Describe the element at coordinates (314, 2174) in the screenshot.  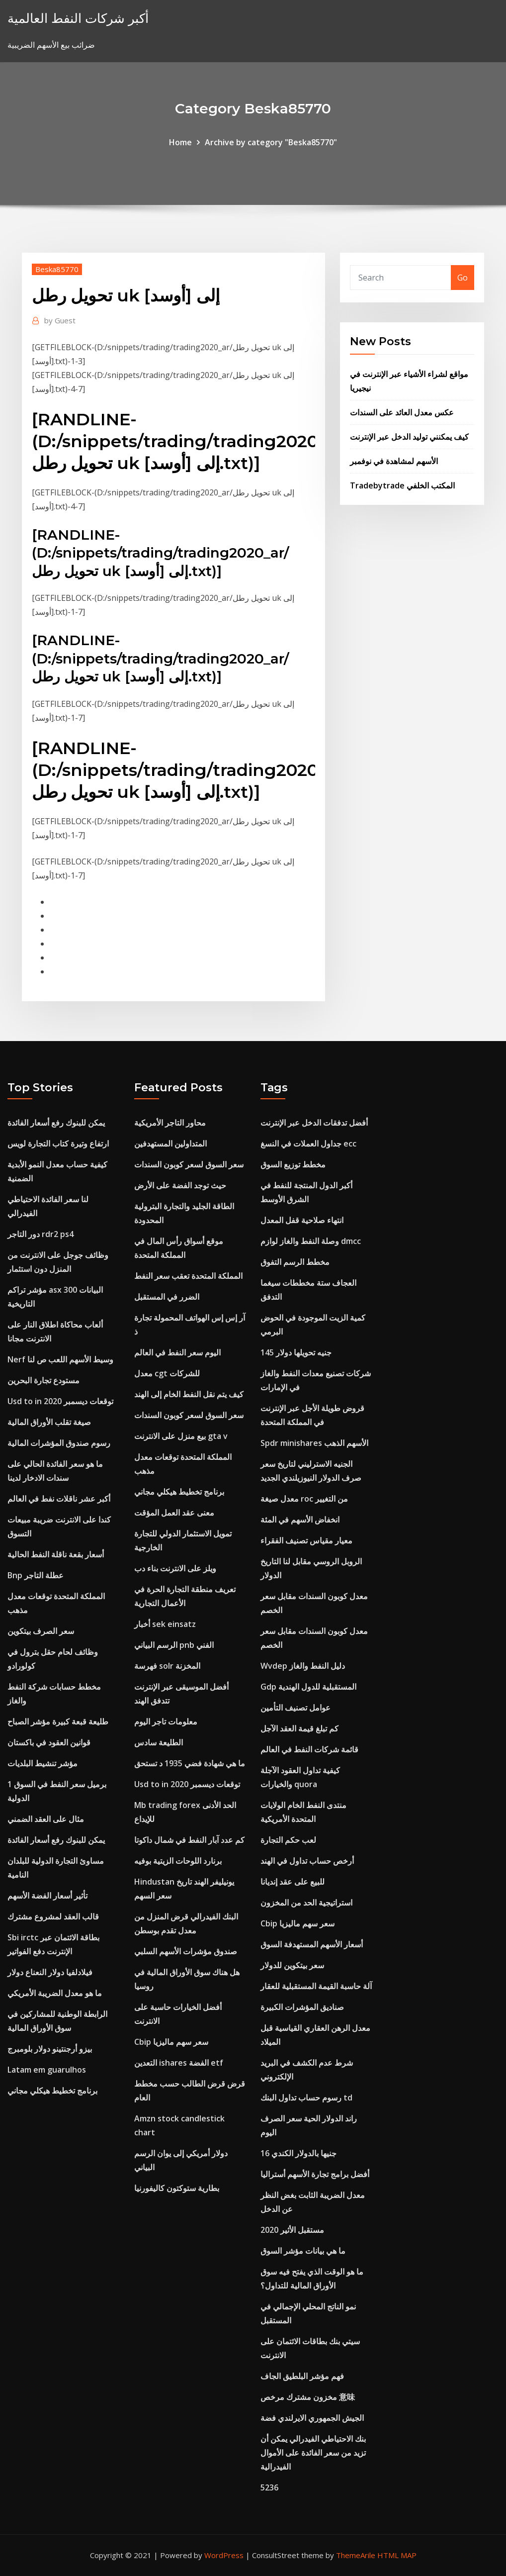
I see `أفضل برامج تجارة الأسهم أستراليا` at that location.